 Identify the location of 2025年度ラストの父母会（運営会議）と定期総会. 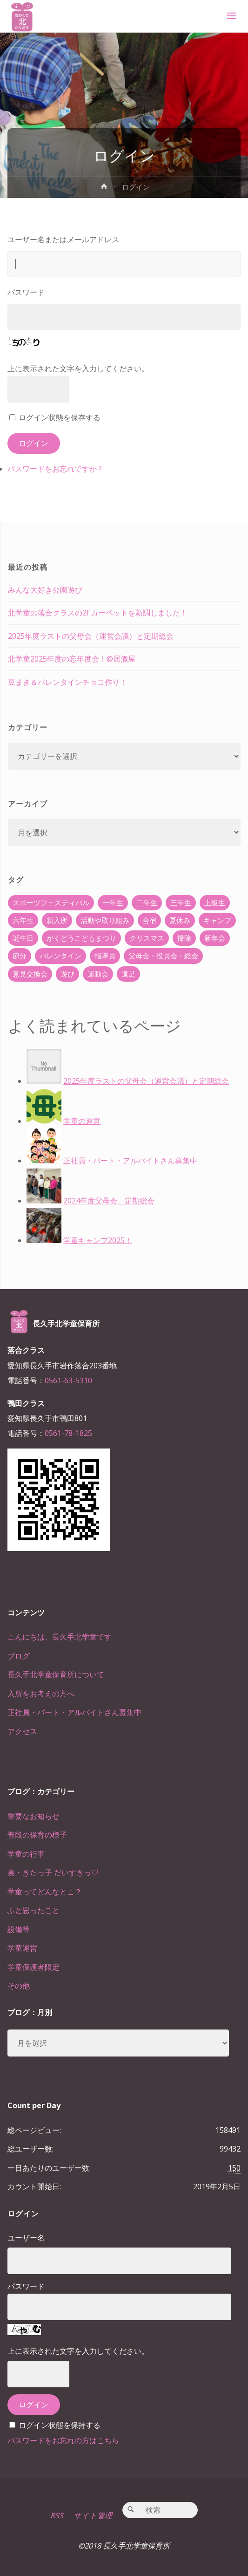
(91, 636).